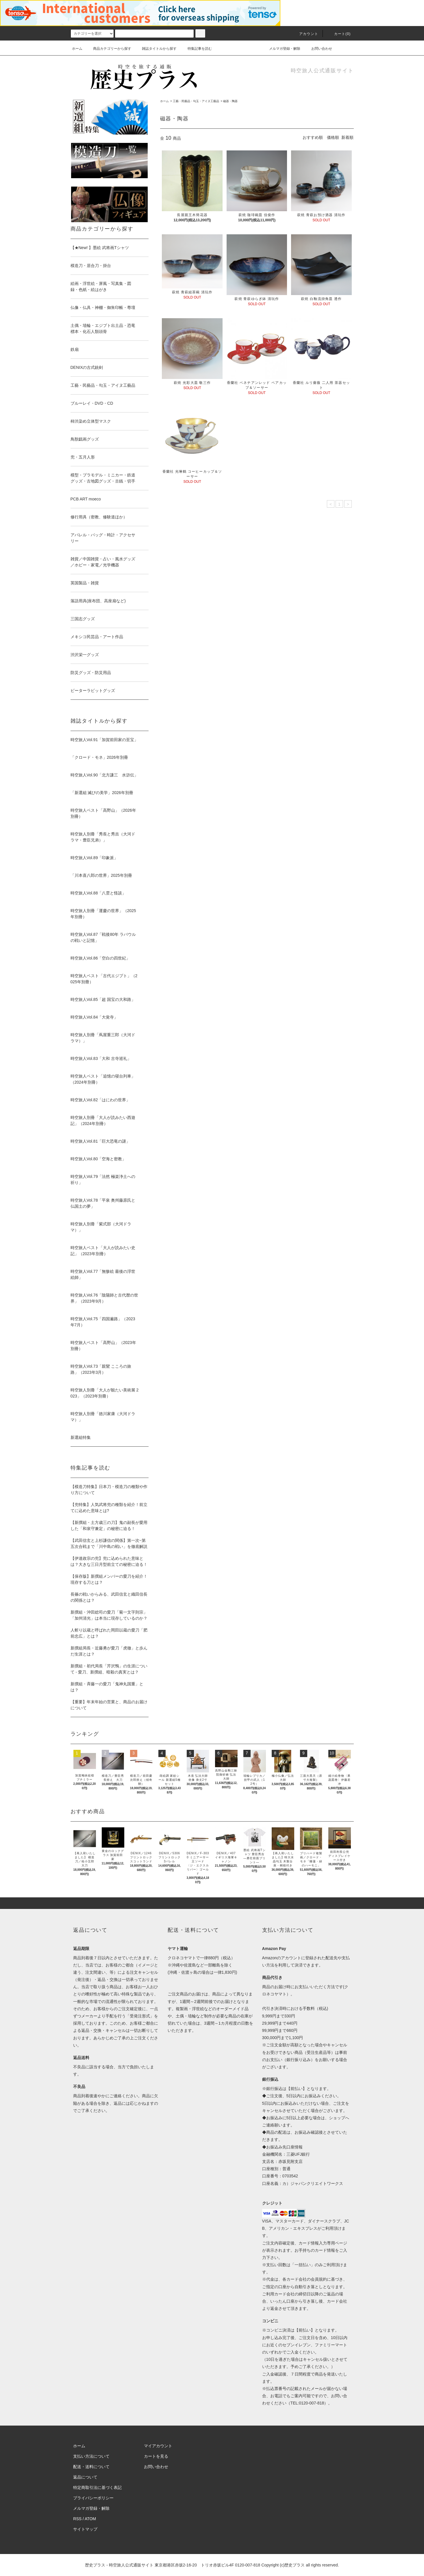 This screenshot has height=2576, width=424. Describe the element at coordinates (90, 2518) in the screenshot. I see `ATOM` at that location.